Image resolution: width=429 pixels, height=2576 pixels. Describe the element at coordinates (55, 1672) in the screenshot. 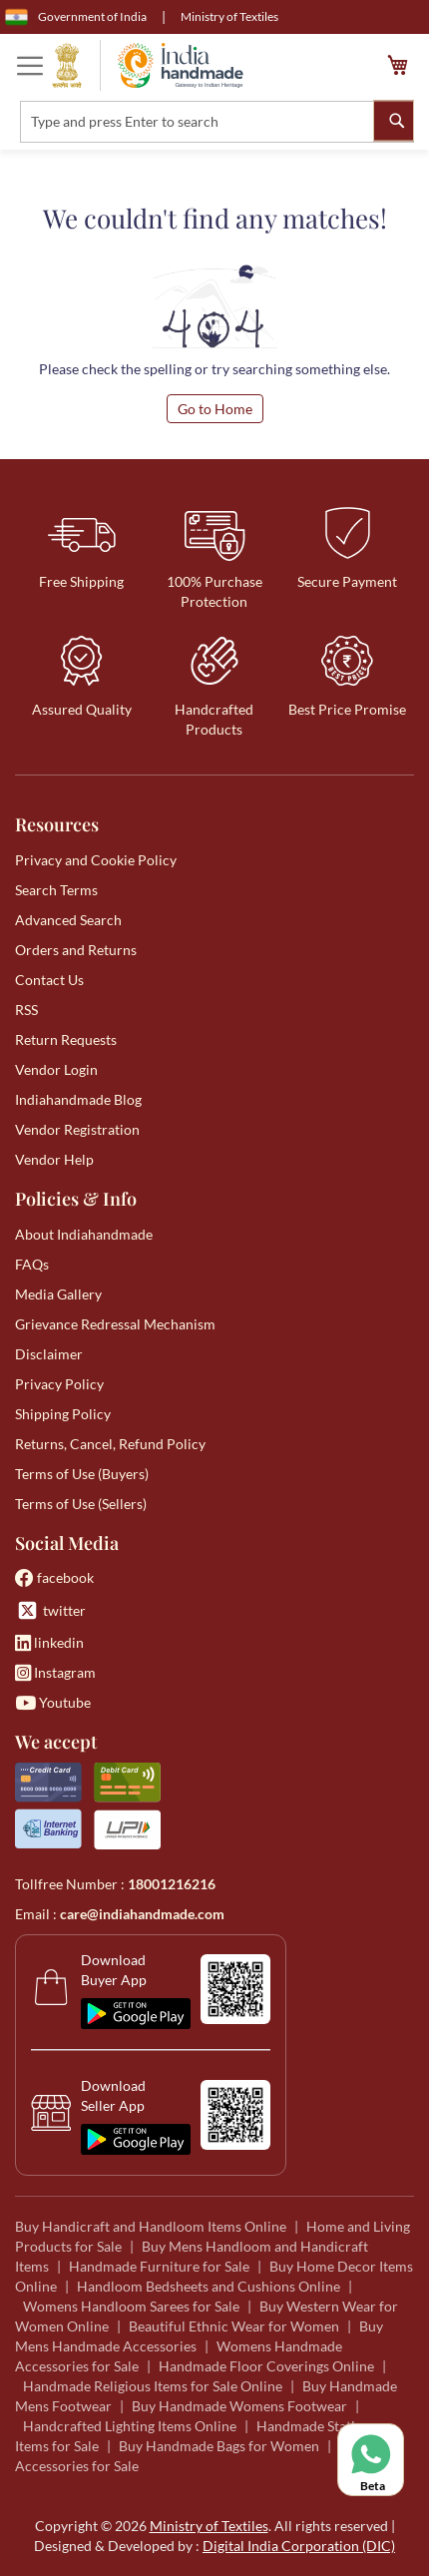

I see `Instagram` at that location.